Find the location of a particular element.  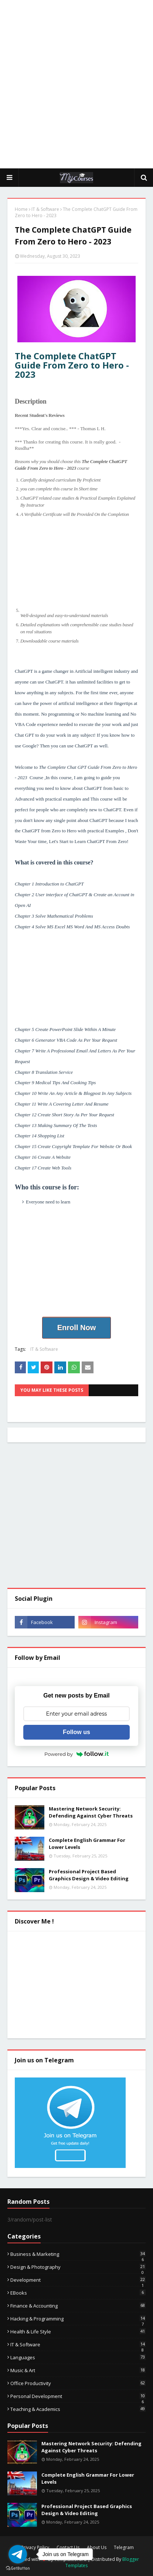

Languages is located at coordinates (78, 2357).